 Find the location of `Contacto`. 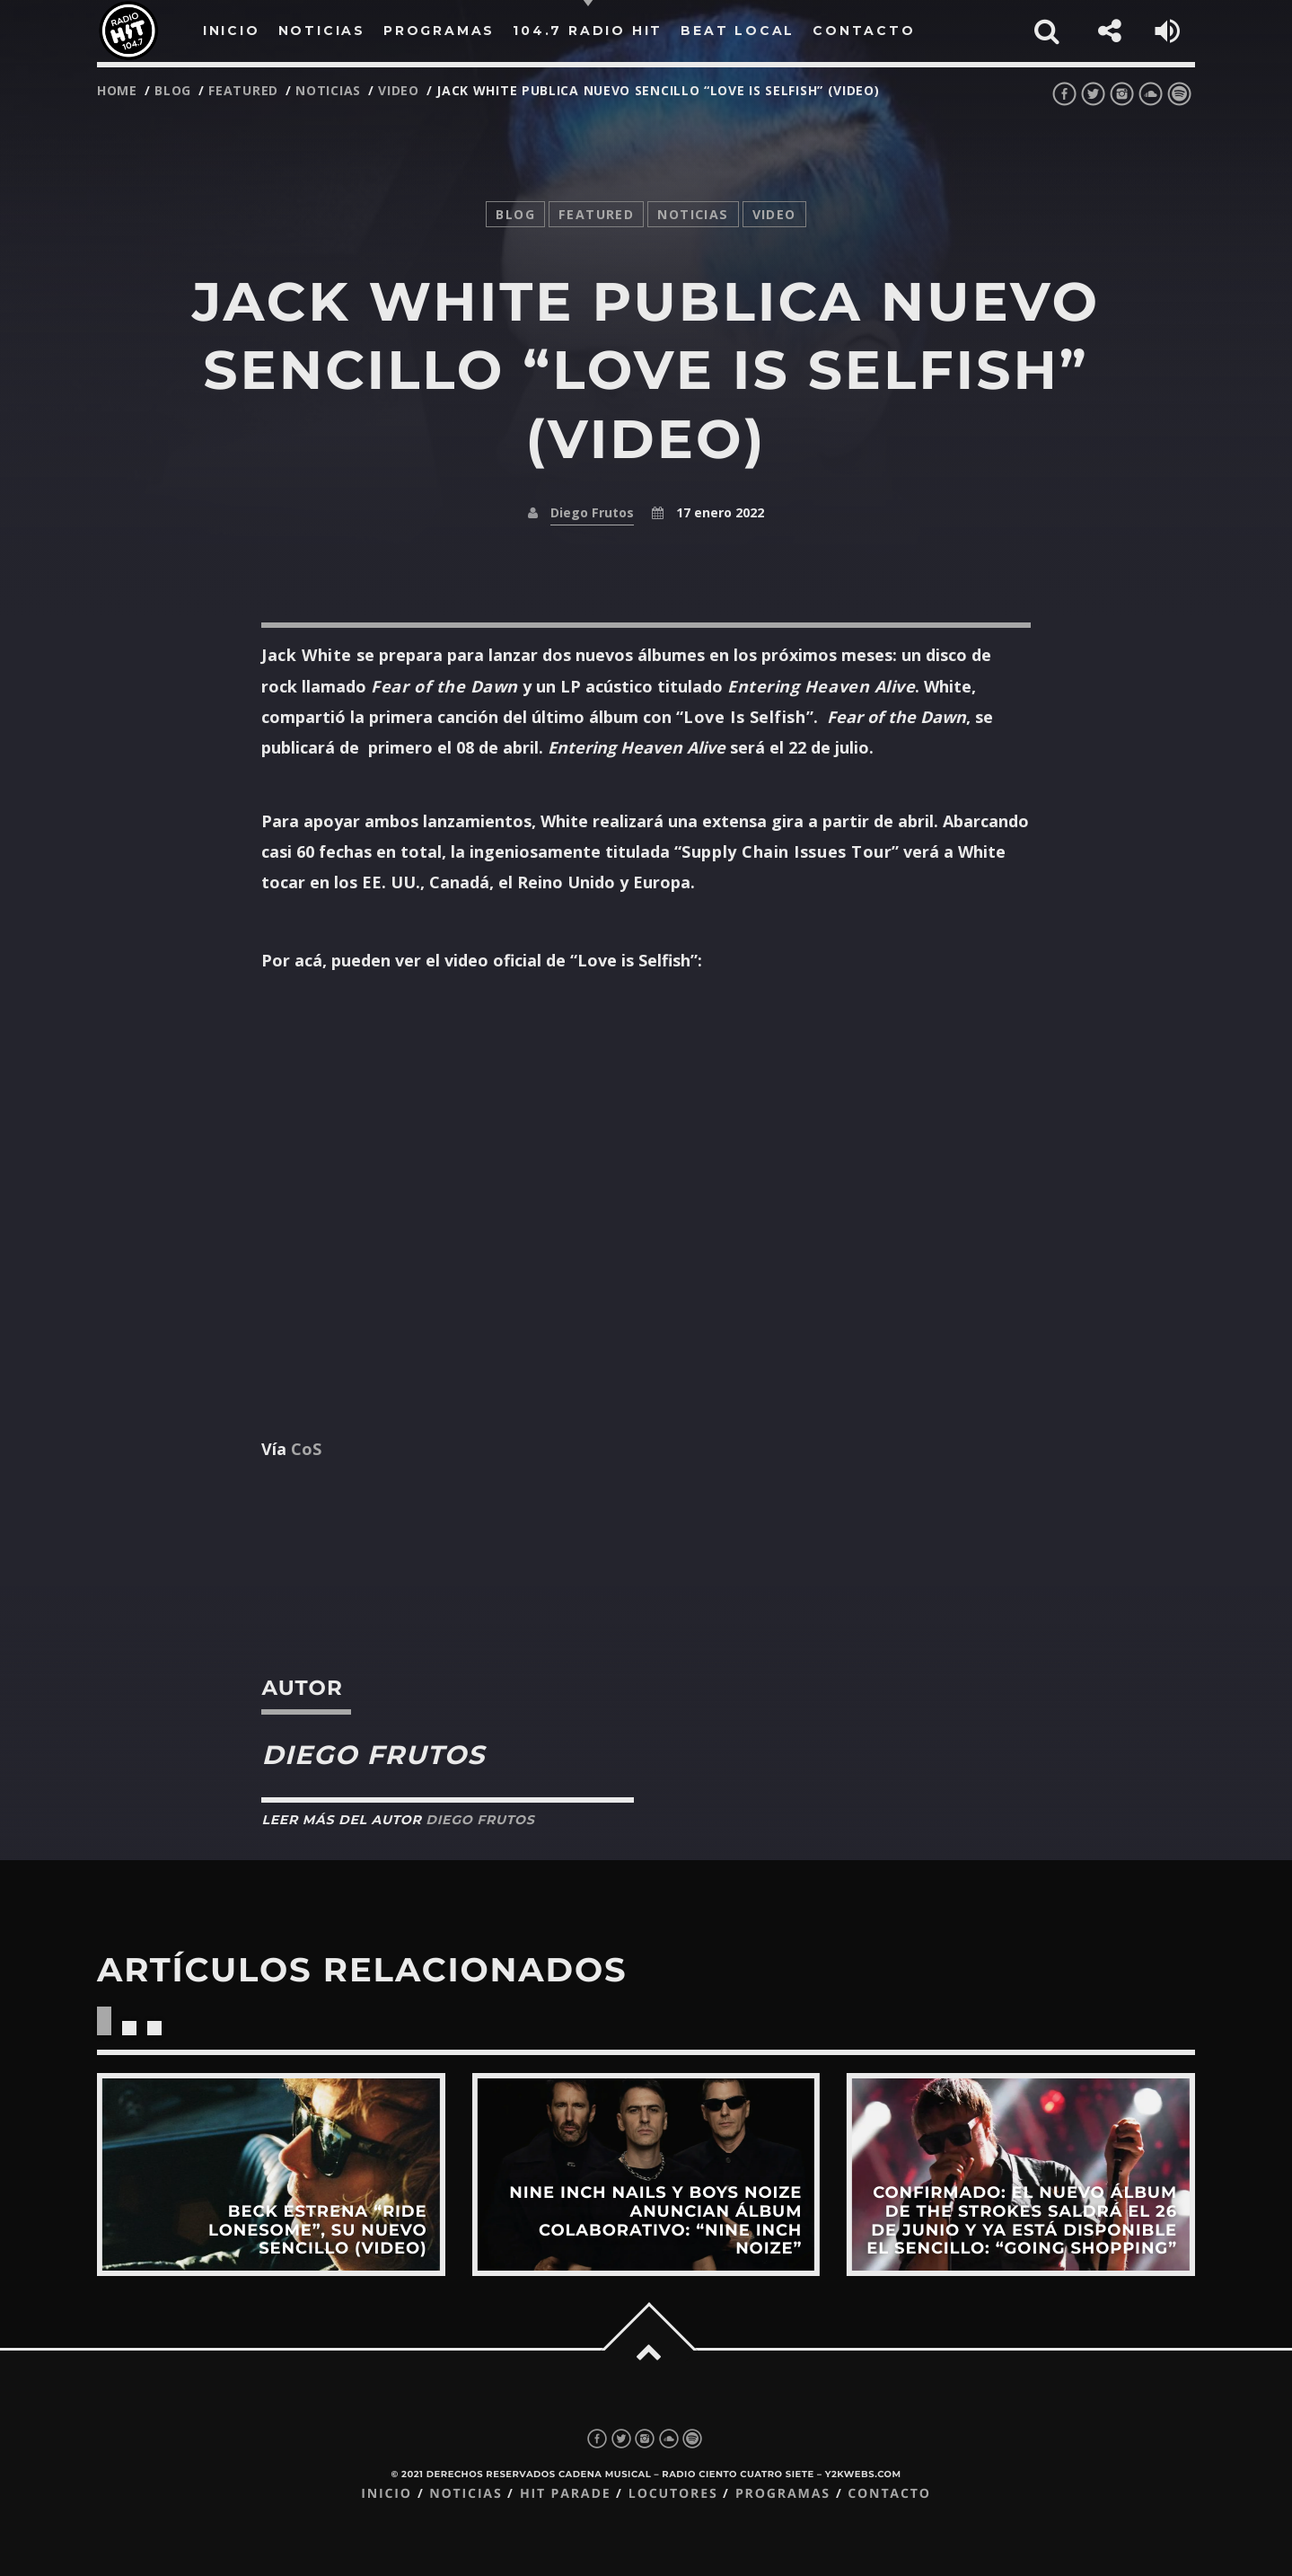

Contacto is located at coordinates (889, 2493).